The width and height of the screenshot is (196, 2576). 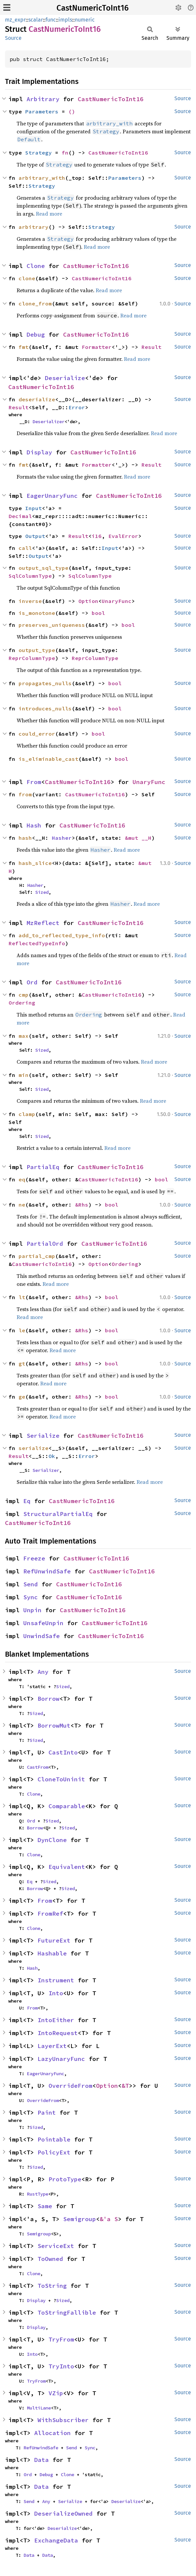 What do you see at coordinates (58, 1514) in the screenshot?
I see `StructuralPartialEq` at bounding box center [58, 1514].